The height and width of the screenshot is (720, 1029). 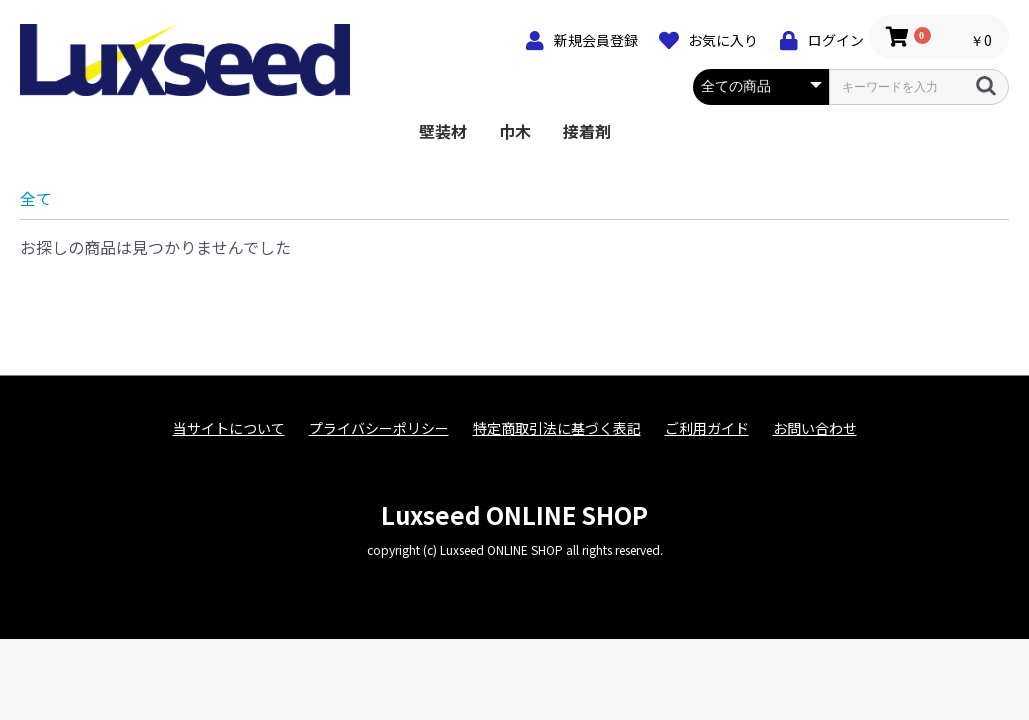 What do you see at coordinates (229, 428) in the screenshot?
I see `当サイトについて` at bounding box center [229, 428].